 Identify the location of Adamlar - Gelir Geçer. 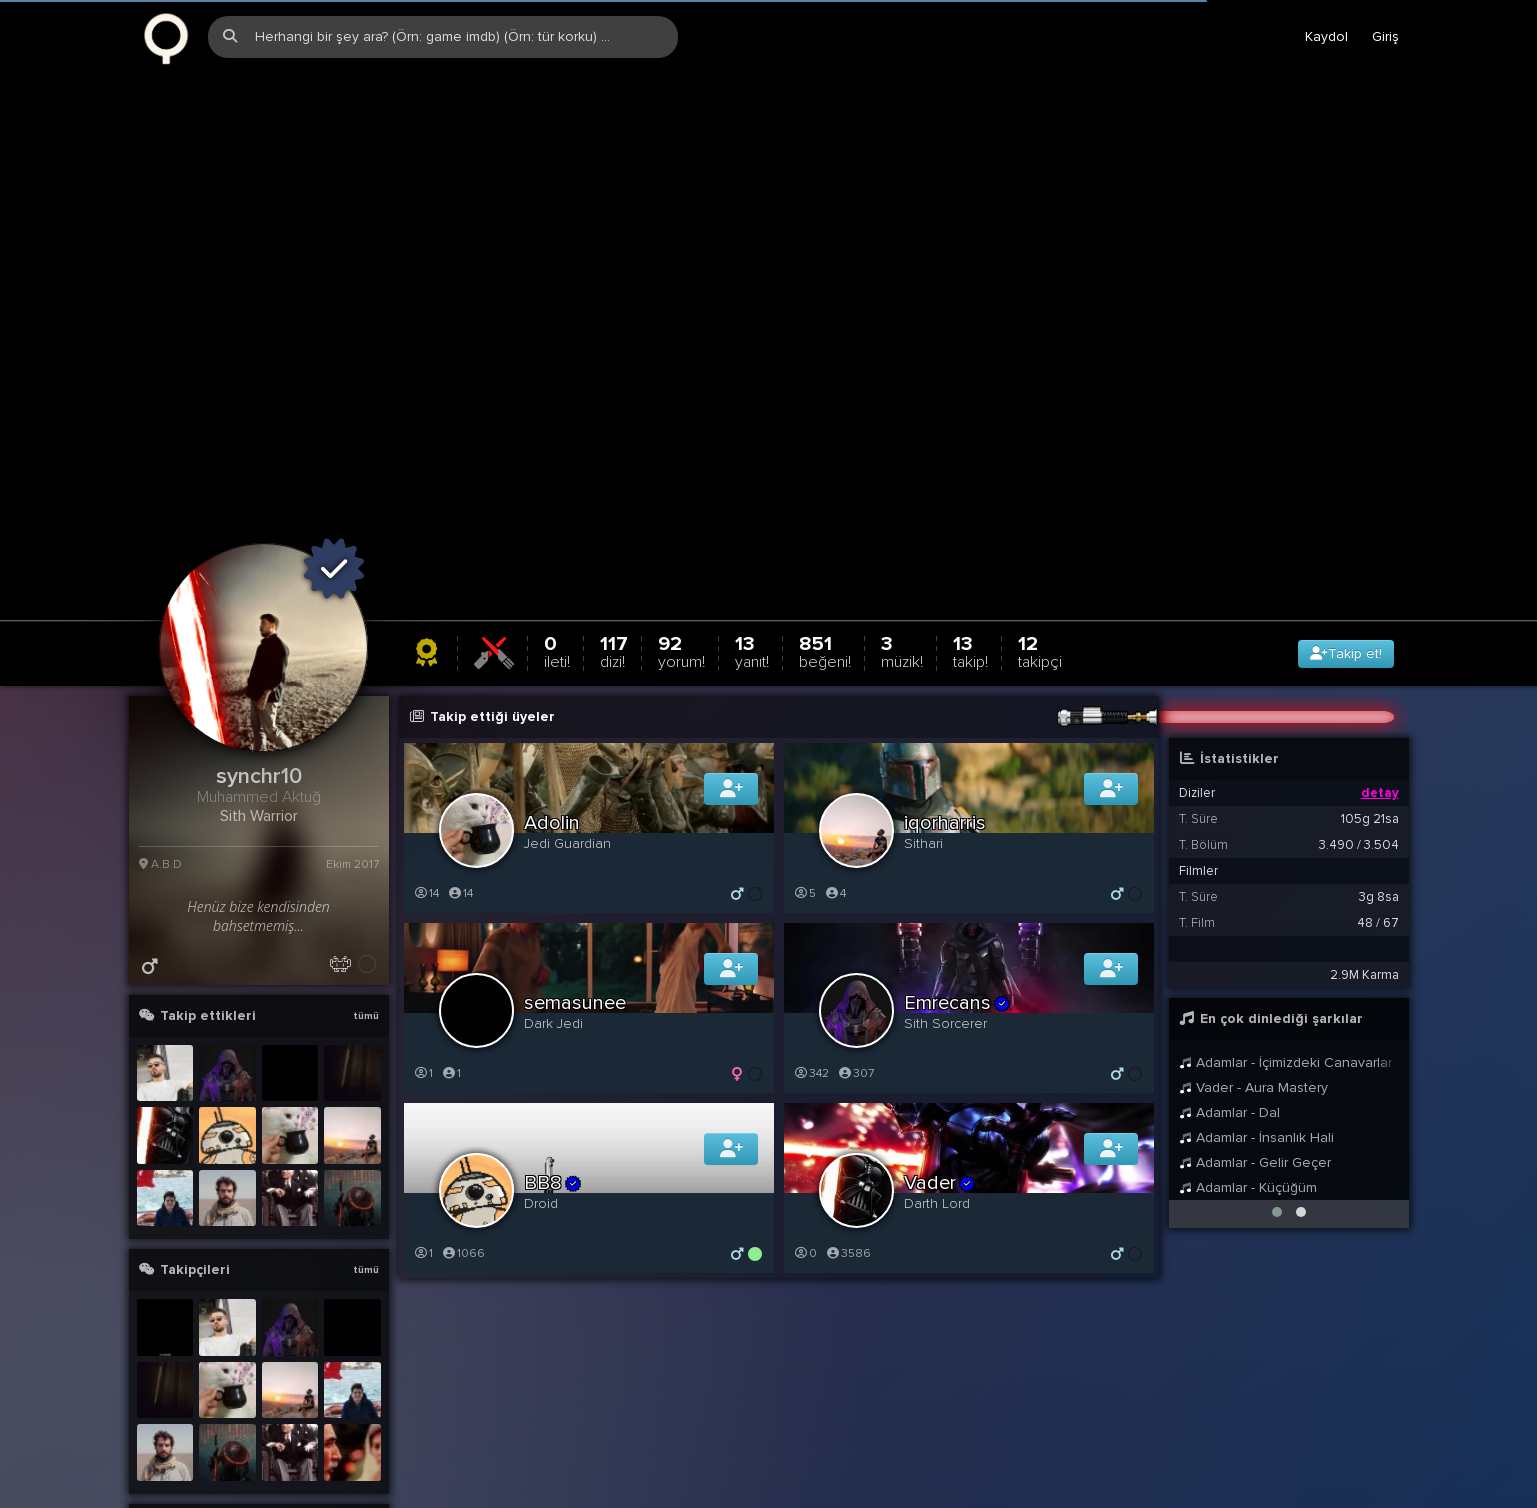
(1255, 1056).